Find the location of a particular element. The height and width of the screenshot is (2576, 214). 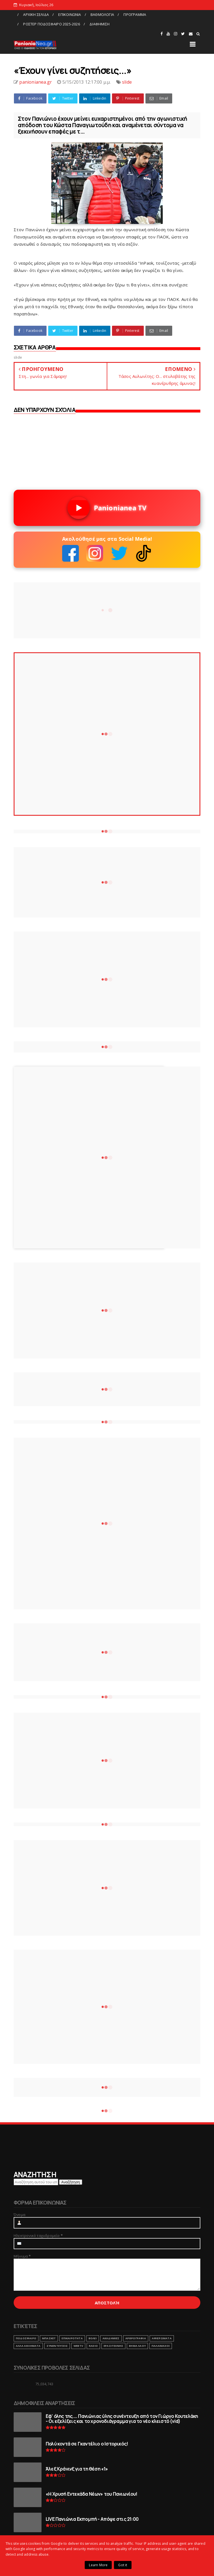

ΣΥΝΕΝΤΕΥΞΕΙΣ is located at coordinates (57, 2346).